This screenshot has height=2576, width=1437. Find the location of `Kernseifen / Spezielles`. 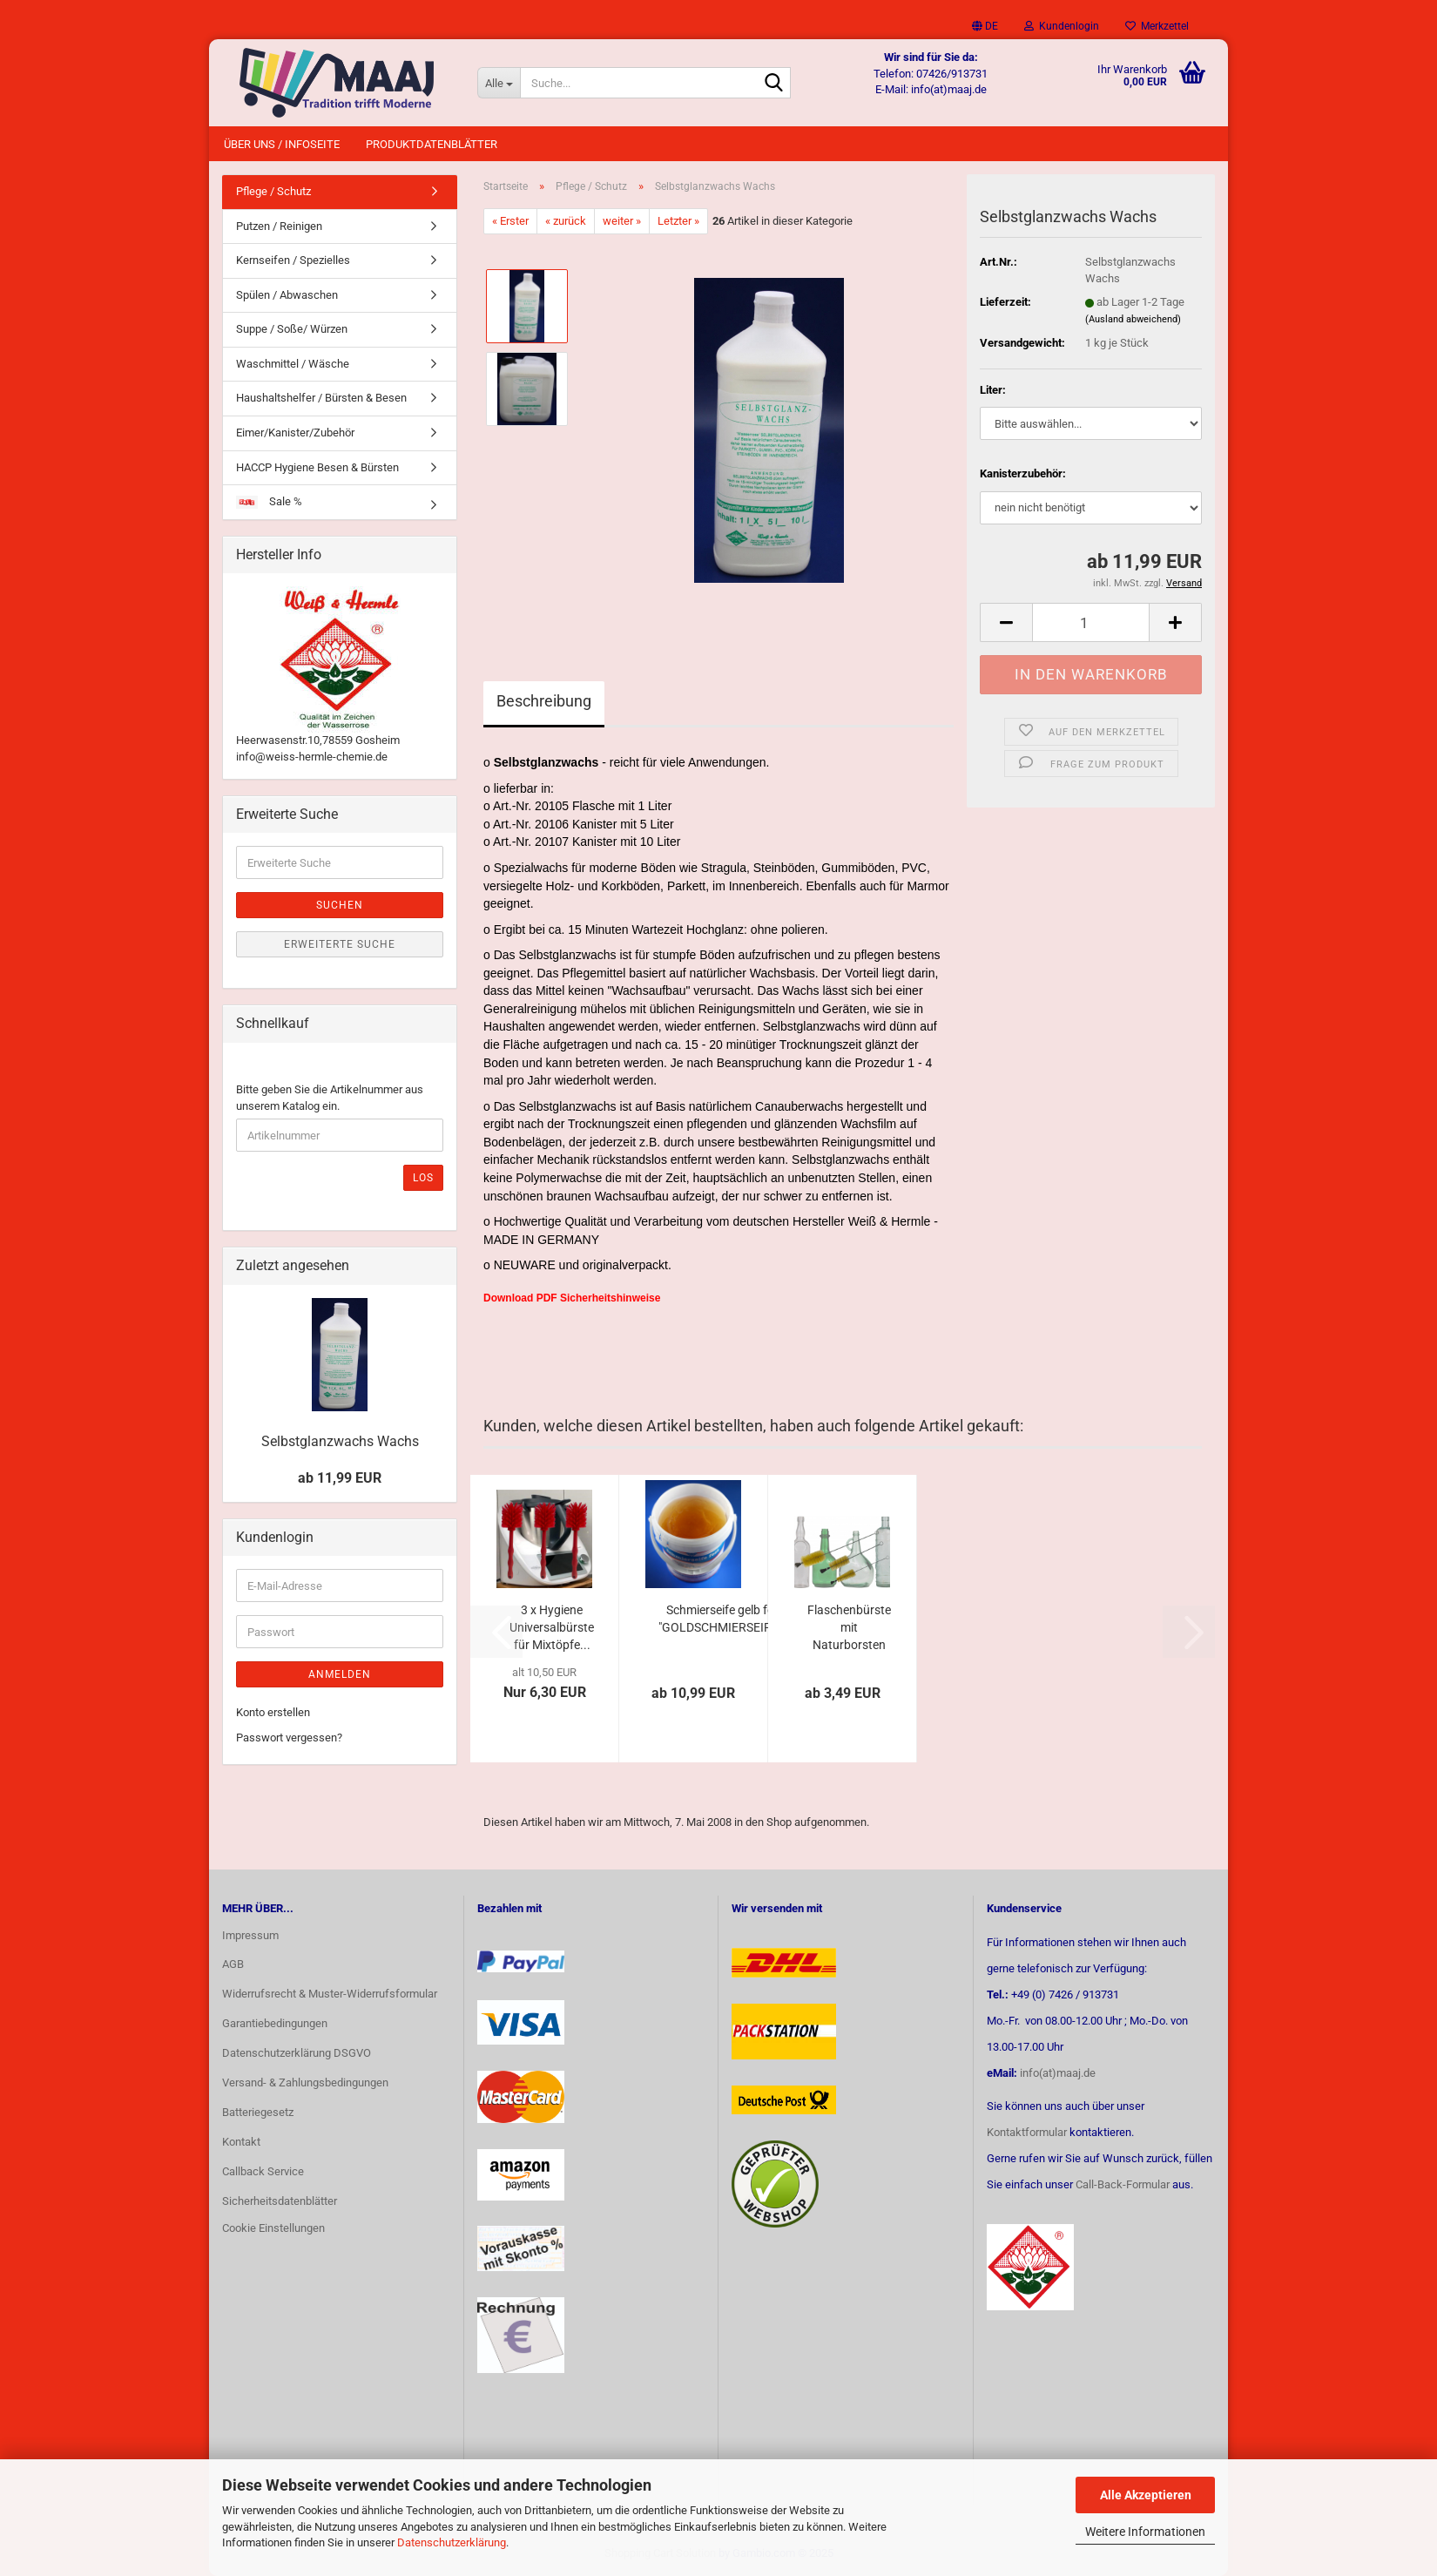

Kernseifen / Spezielles is located at coordinates (293, 260).